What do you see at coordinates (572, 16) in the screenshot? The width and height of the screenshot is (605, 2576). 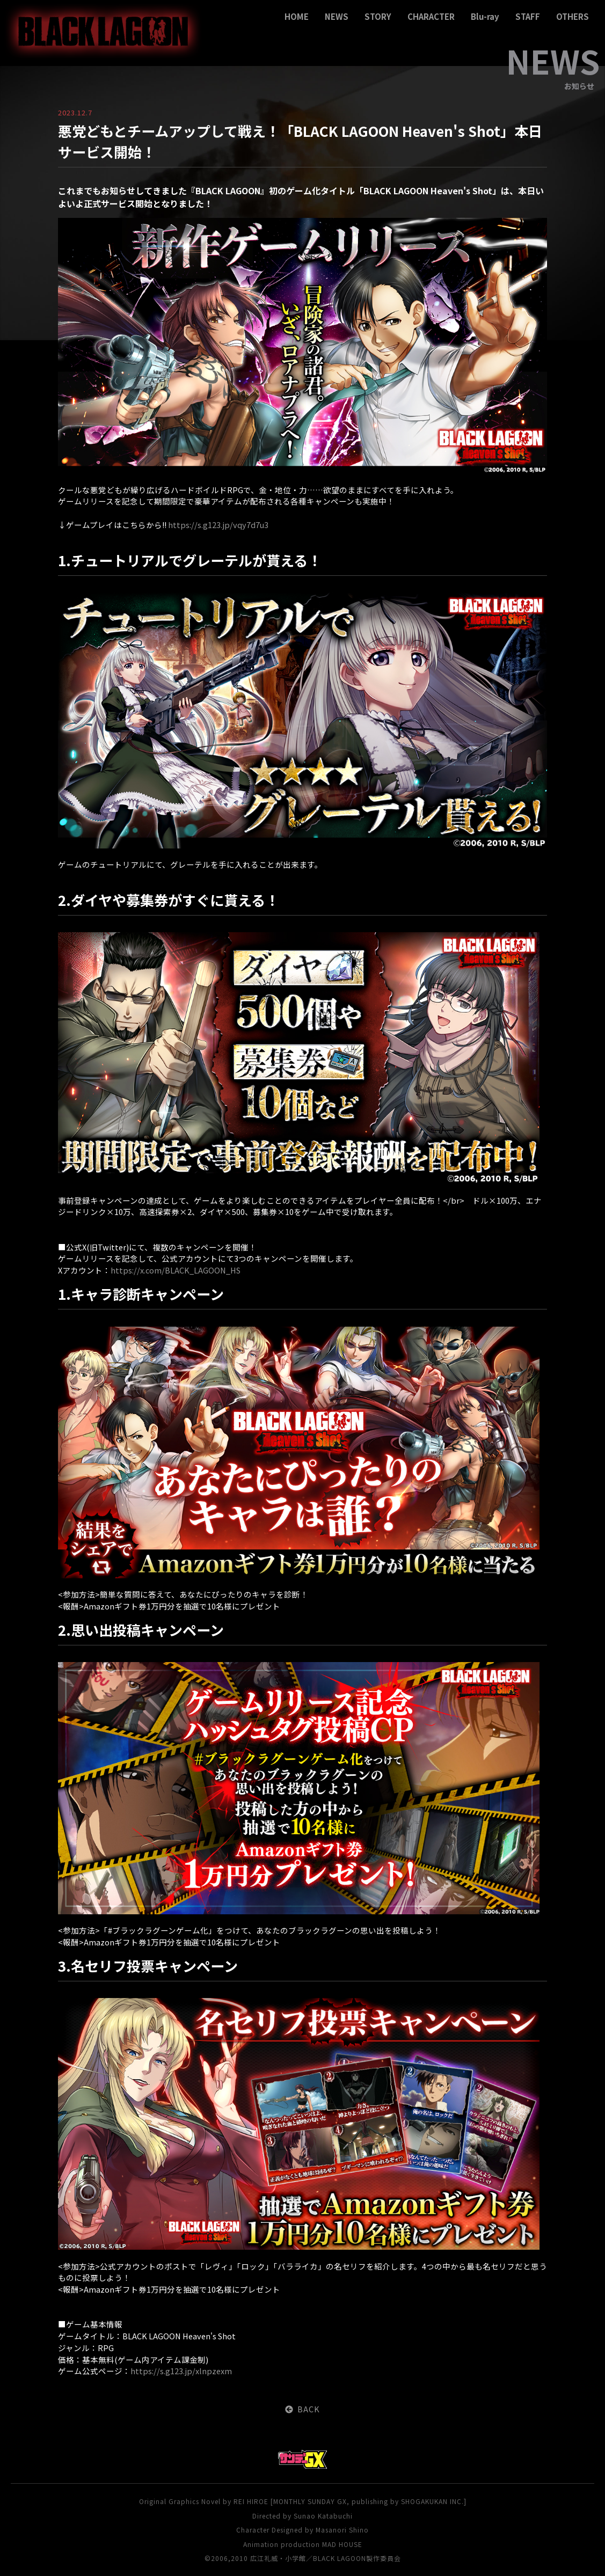 I see `OTHERS` at bounding box center [572, 16].